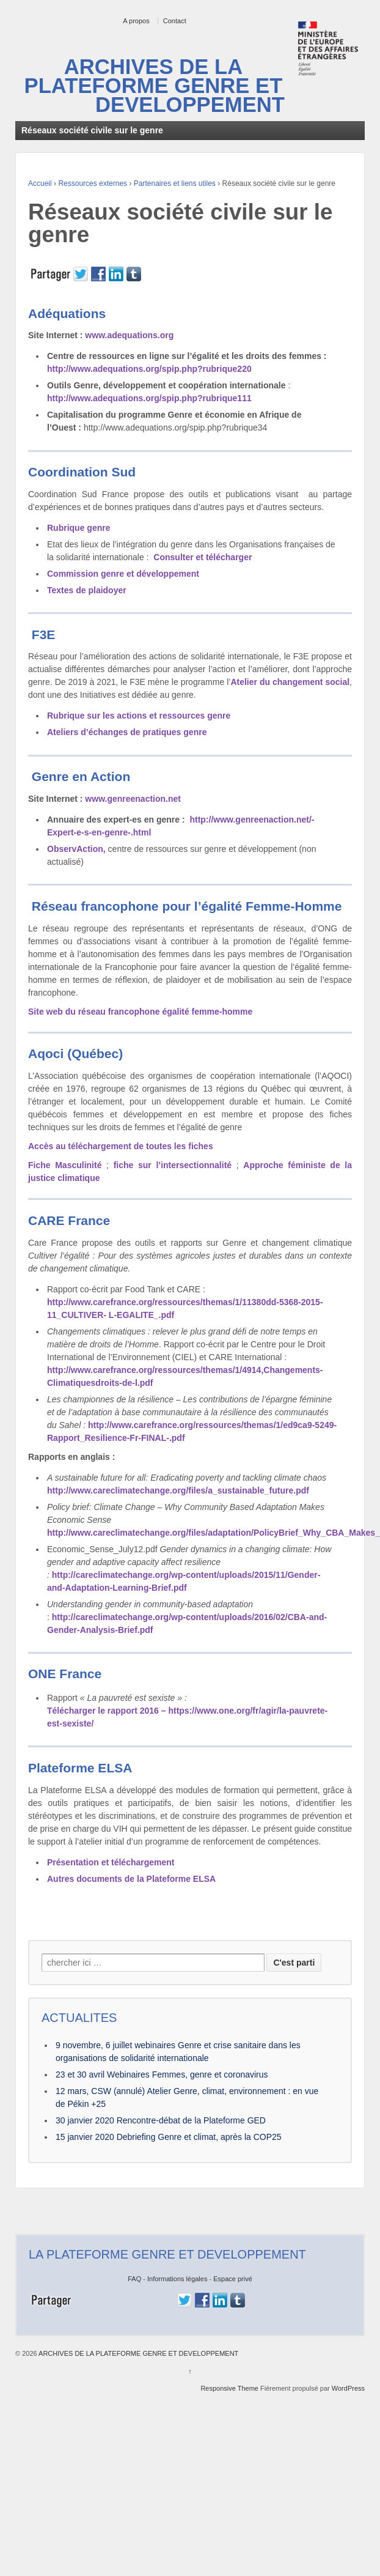  Describe the element at coordinates (202, 557) in the screenshot. I see `Consulter et télécharger` at that location.